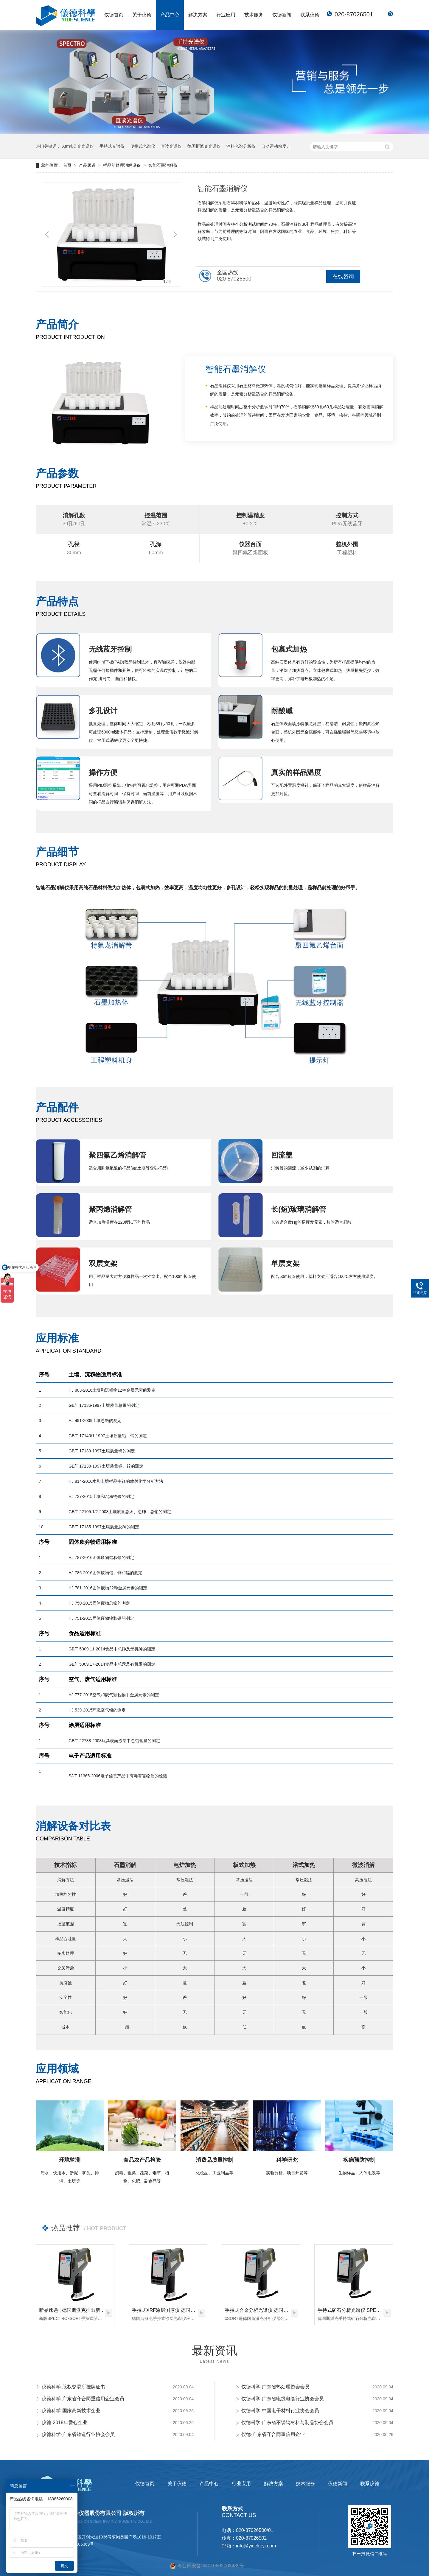 The height and width of the screenshot is (2576, 429). I want to click on 在线咨询, so click(343, 276).